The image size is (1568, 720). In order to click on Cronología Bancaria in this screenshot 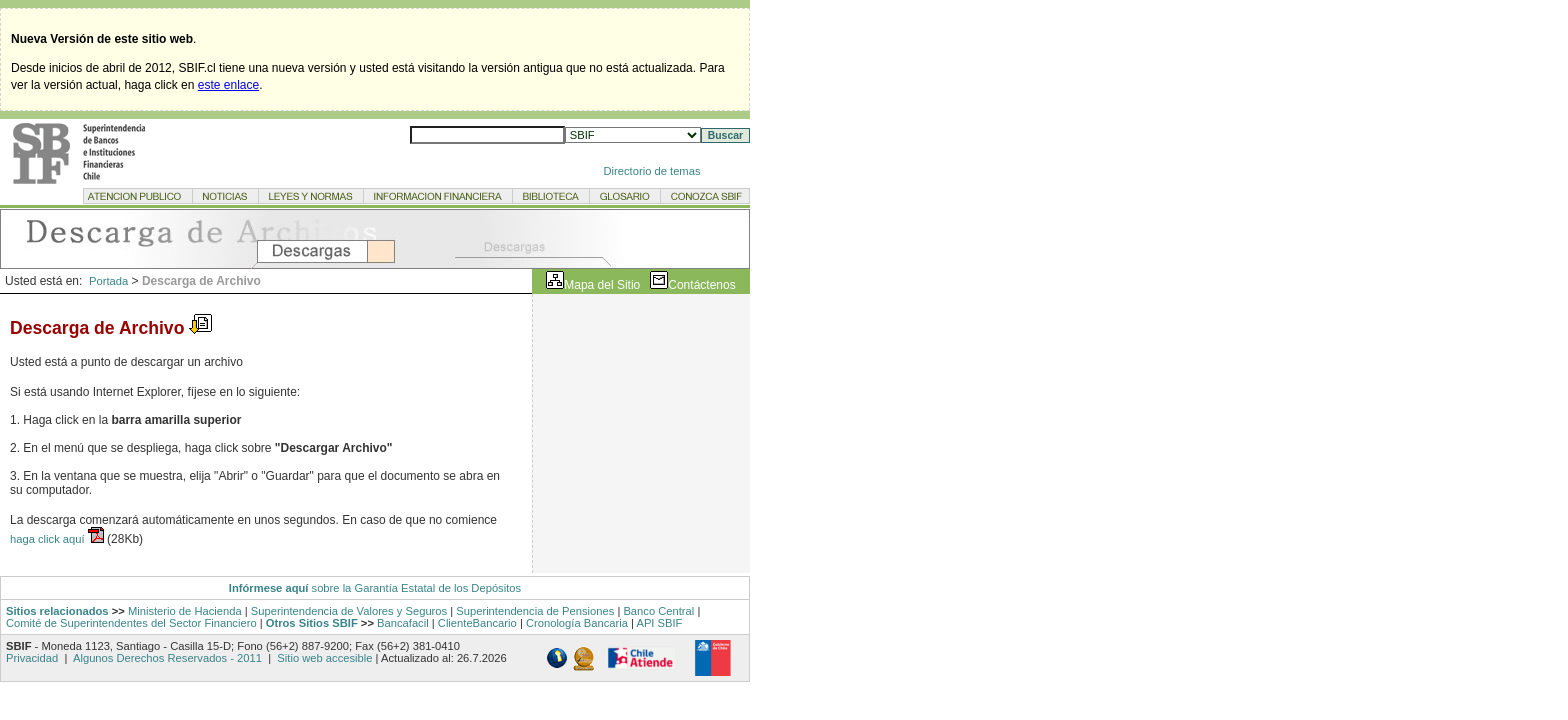, I will do `click(577, 623)`.